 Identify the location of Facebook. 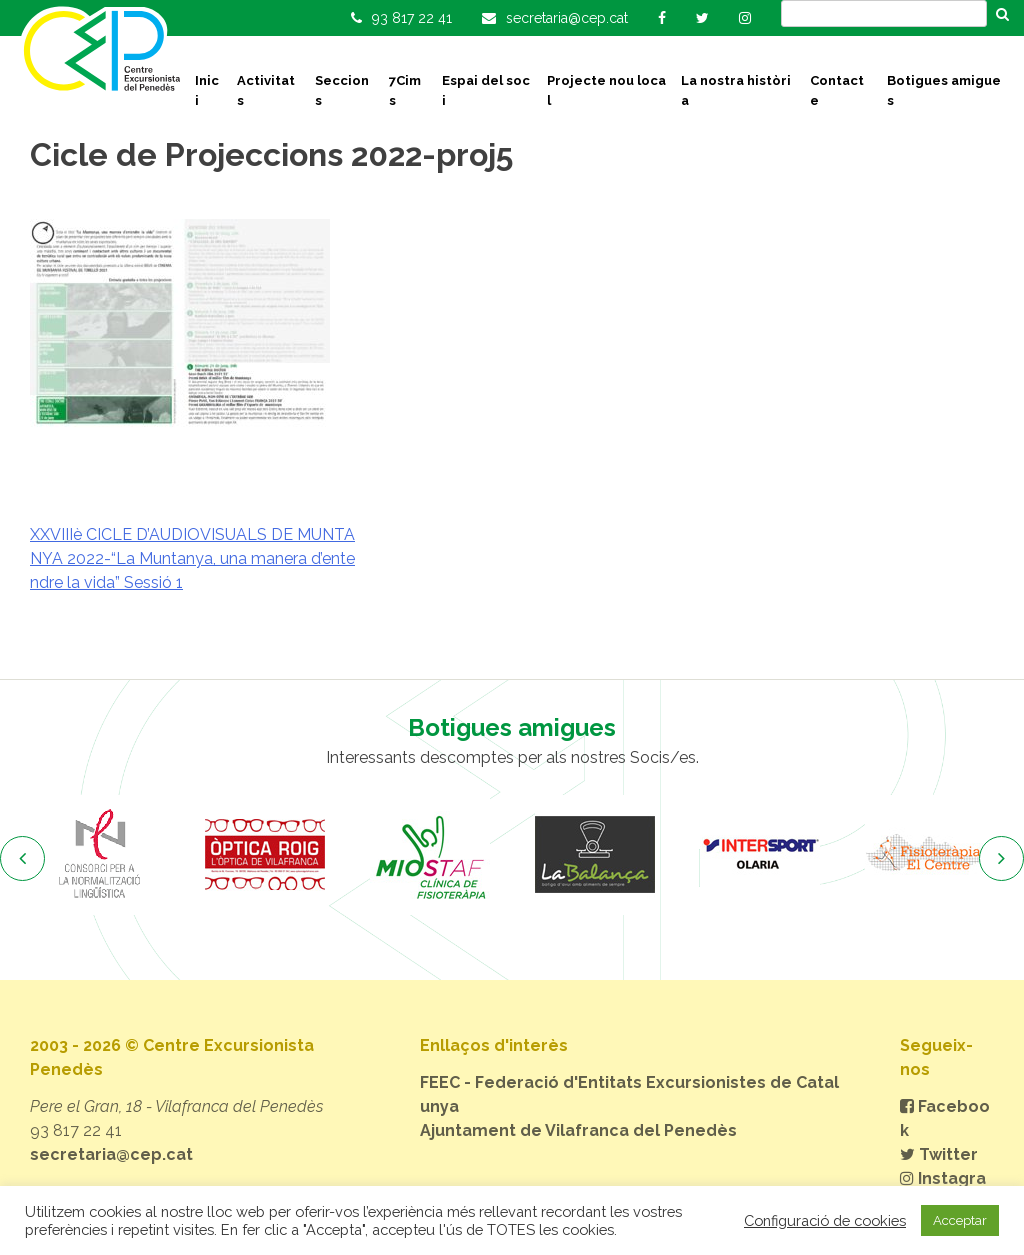
(945, 1118).